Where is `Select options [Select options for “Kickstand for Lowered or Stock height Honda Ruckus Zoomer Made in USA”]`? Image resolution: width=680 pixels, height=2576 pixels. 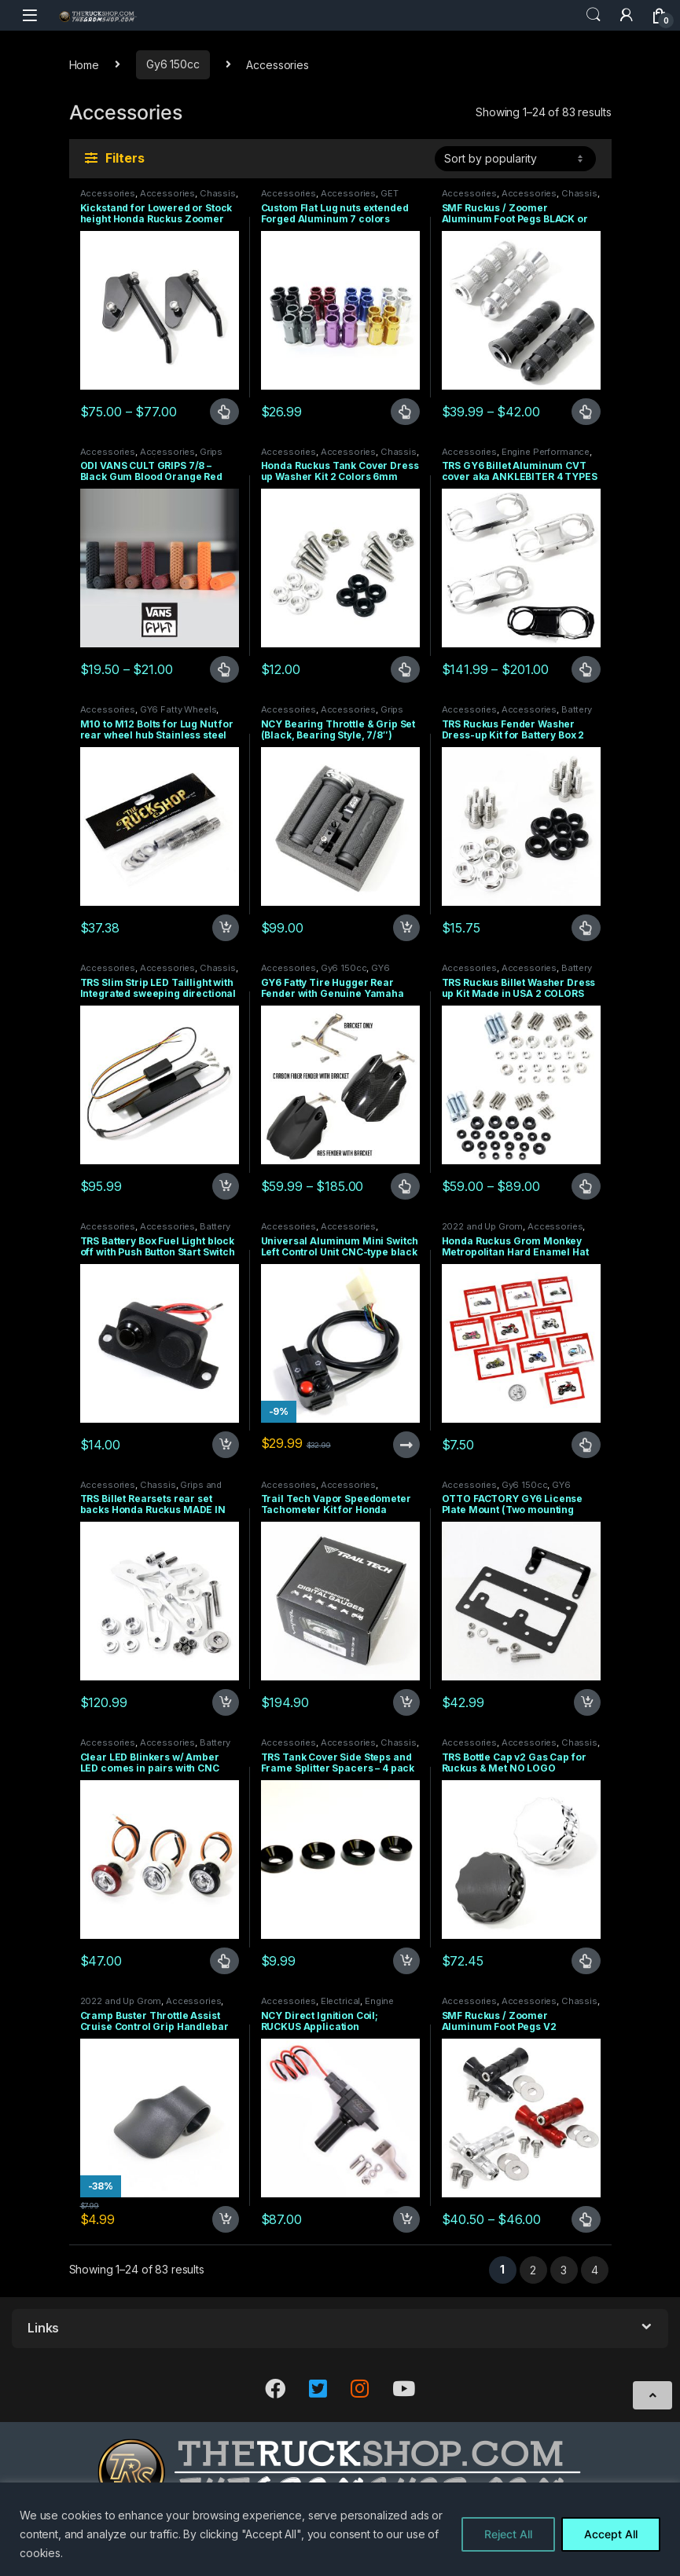
Select options [Select options for “Kickstand for Lowered or Stock height Honda Ruckus Zoomer Made in USA”] is located at coordinates (224, 411).